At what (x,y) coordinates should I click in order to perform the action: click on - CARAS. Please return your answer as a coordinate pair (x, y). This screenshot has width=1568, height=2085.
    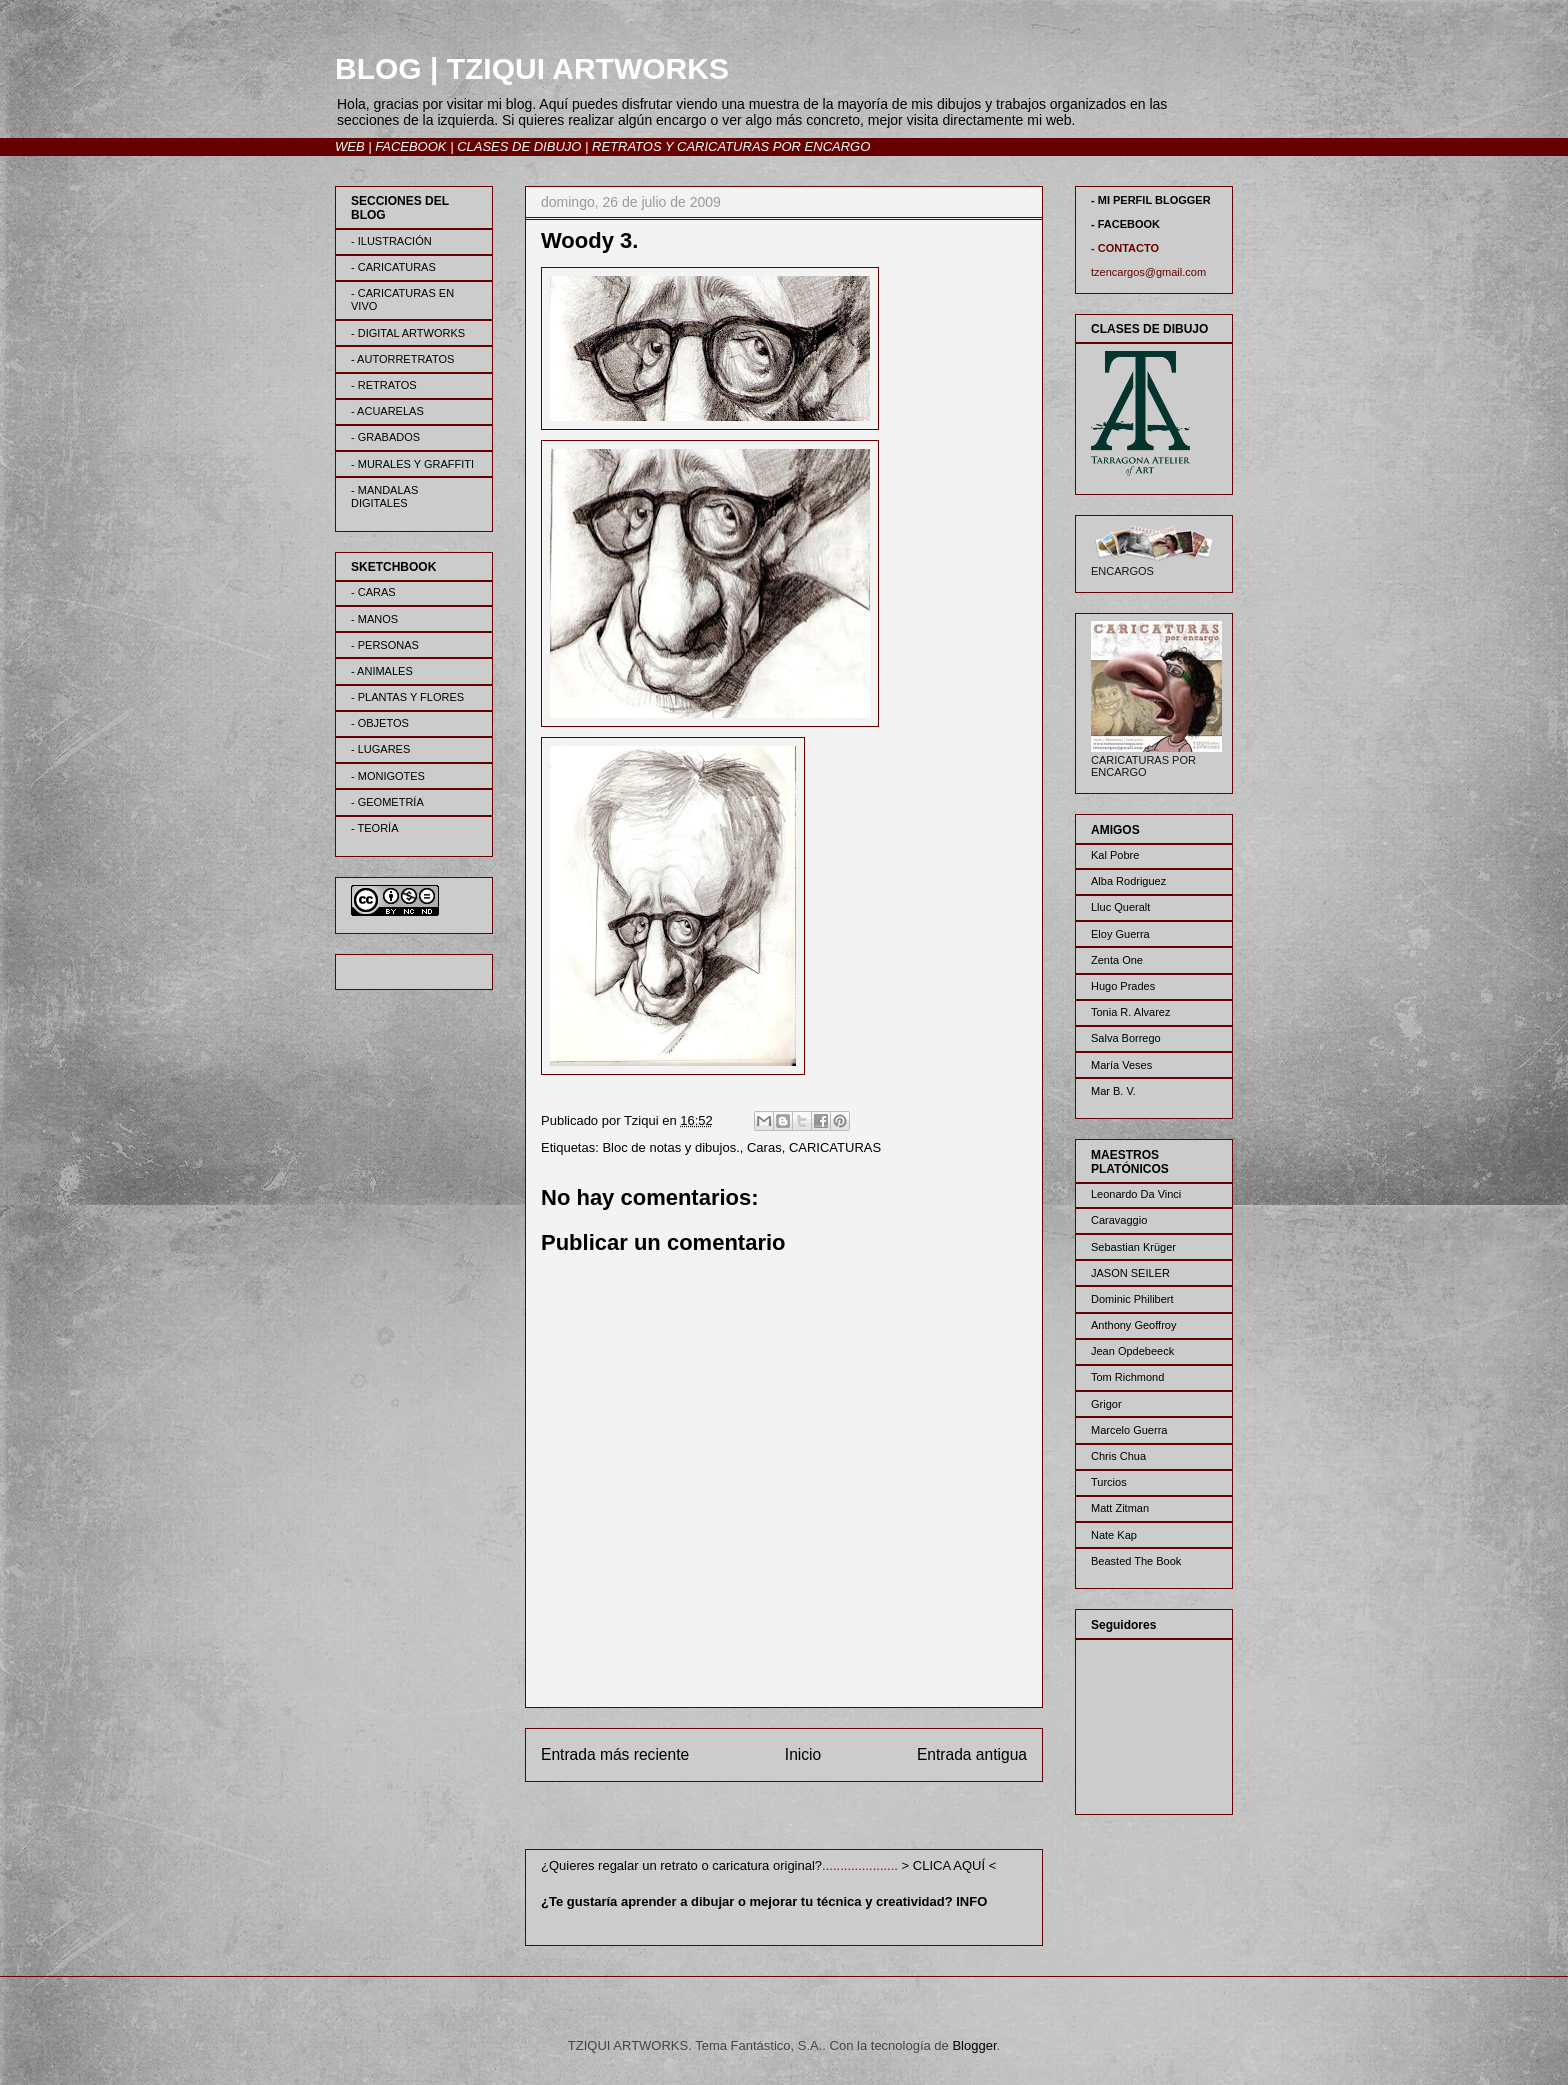
    Looking at the image, I should click on (373, 592).